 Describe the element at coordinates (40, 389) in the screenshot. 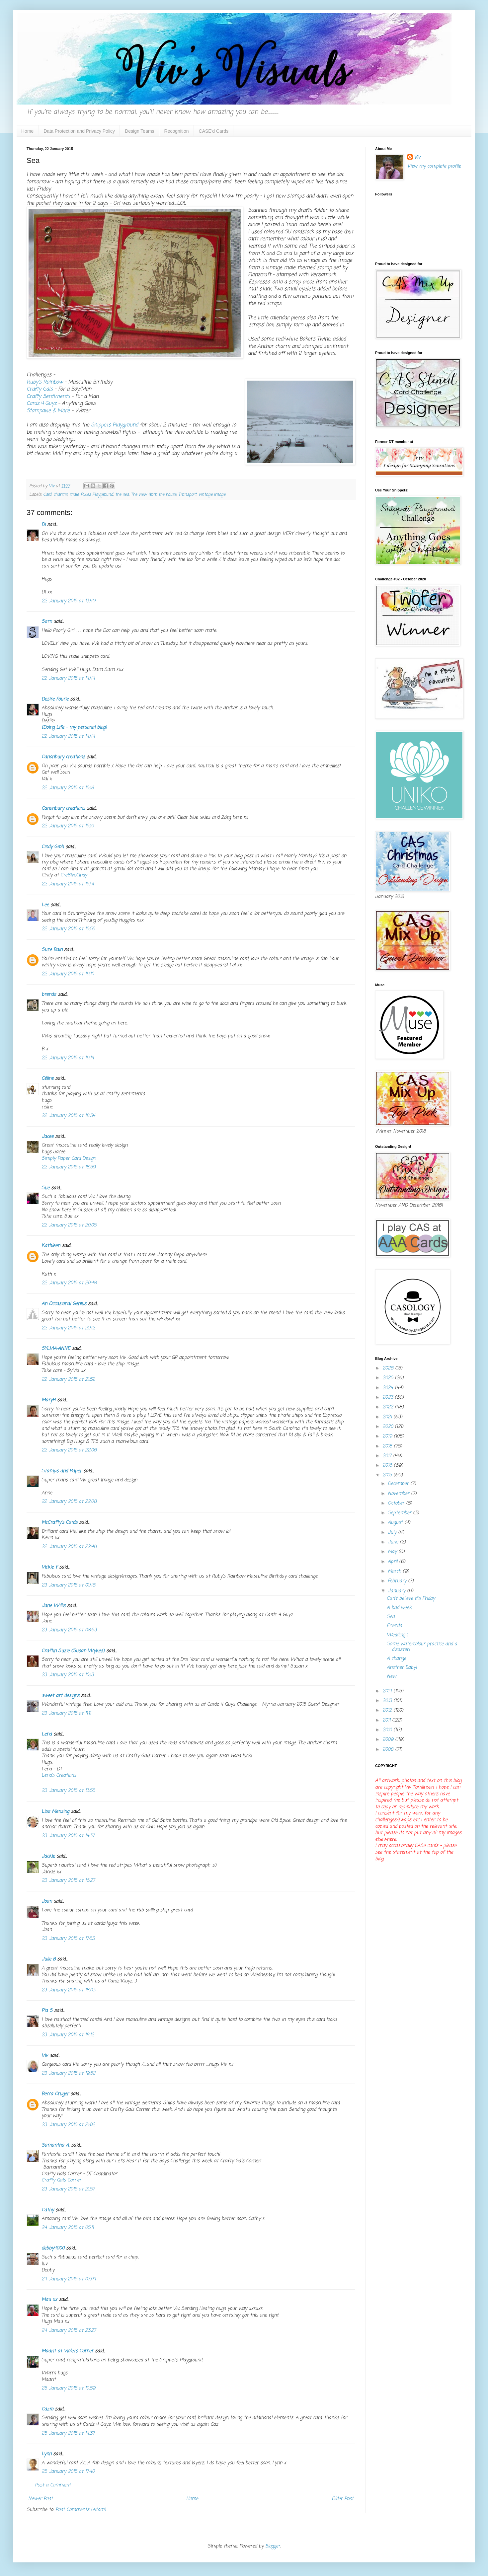

I see `Crafty Gals` at that location.